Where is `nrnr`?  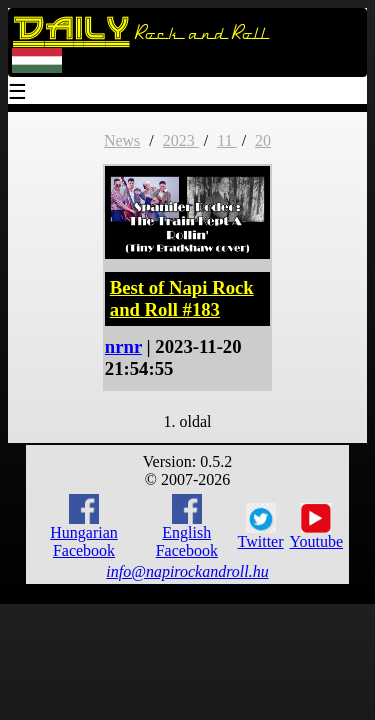
nrnr is located at coordinates (123, 346).